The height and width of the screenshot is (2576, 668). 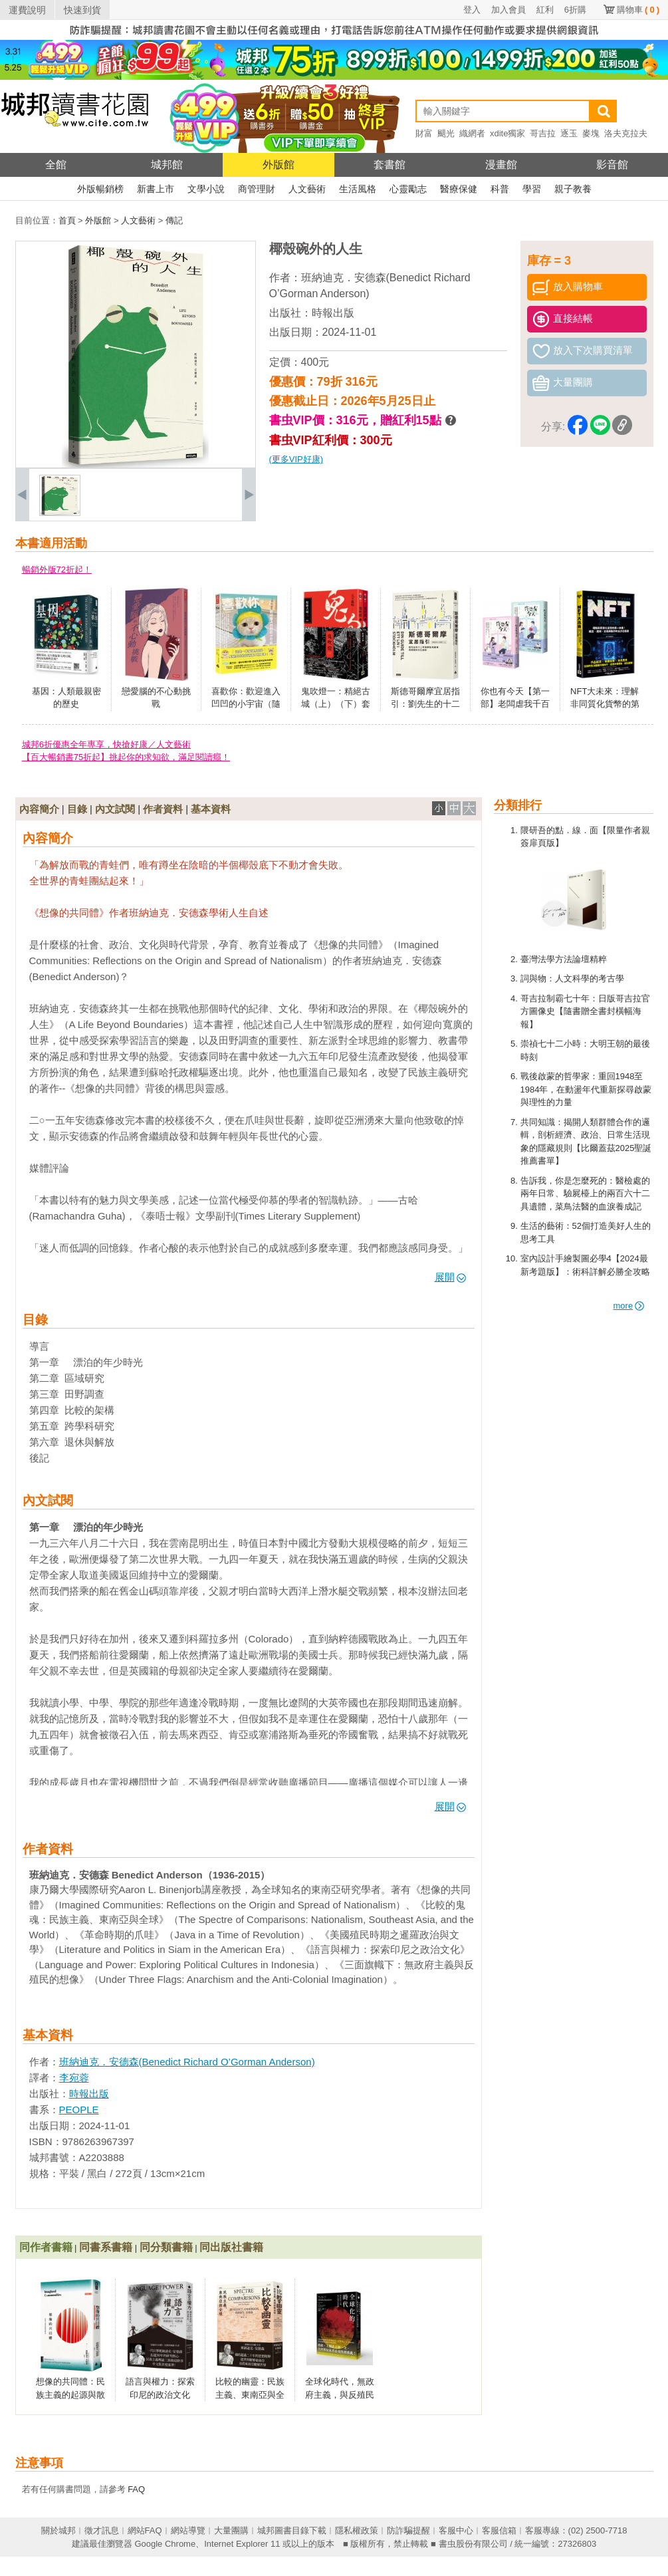 I want to click on 大量團購, so click(x=231, y=2530).